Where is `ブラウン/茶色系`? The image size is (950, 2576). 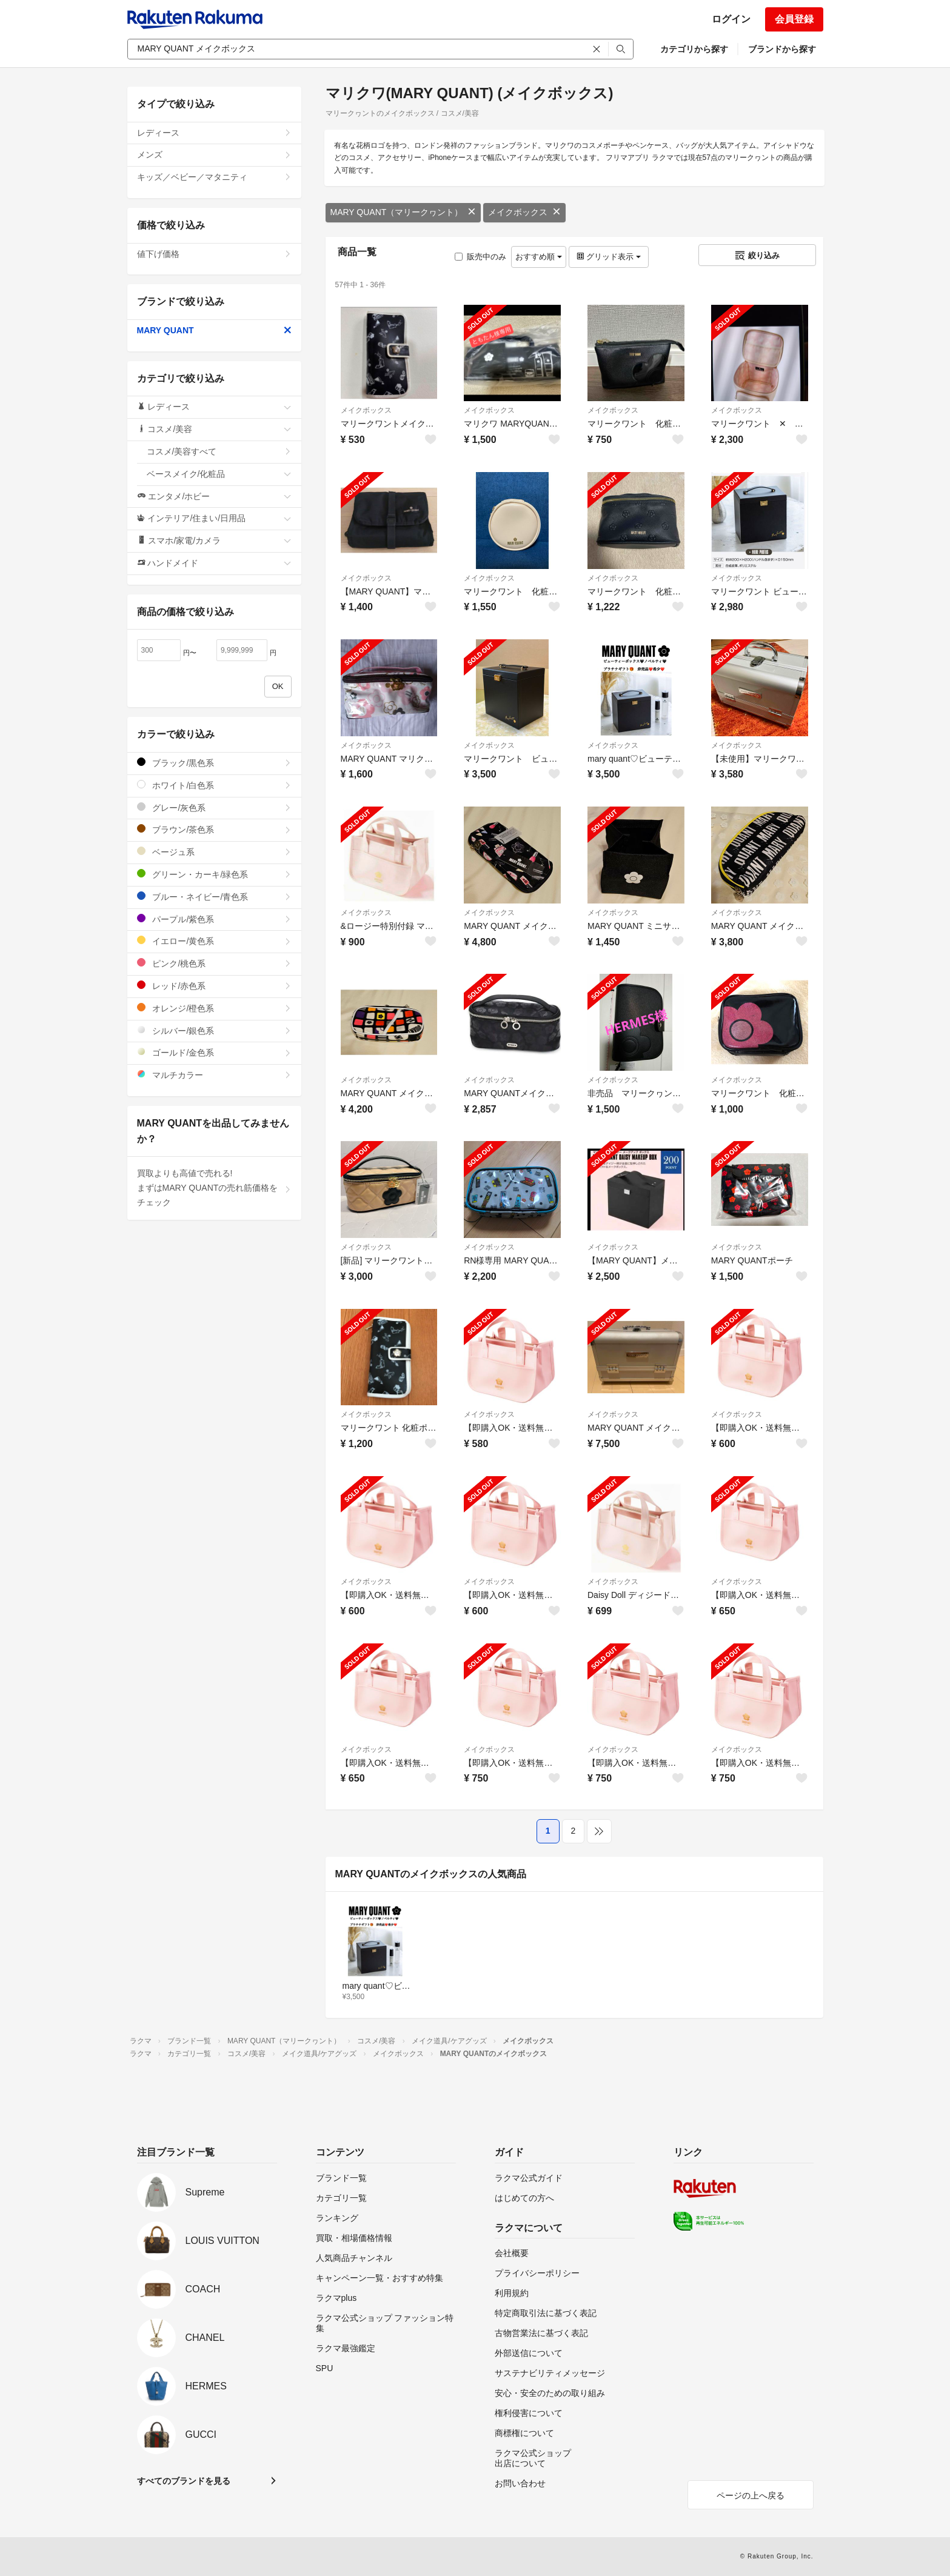 ブラウン/茶色系 is located at coordinates (214, 829).